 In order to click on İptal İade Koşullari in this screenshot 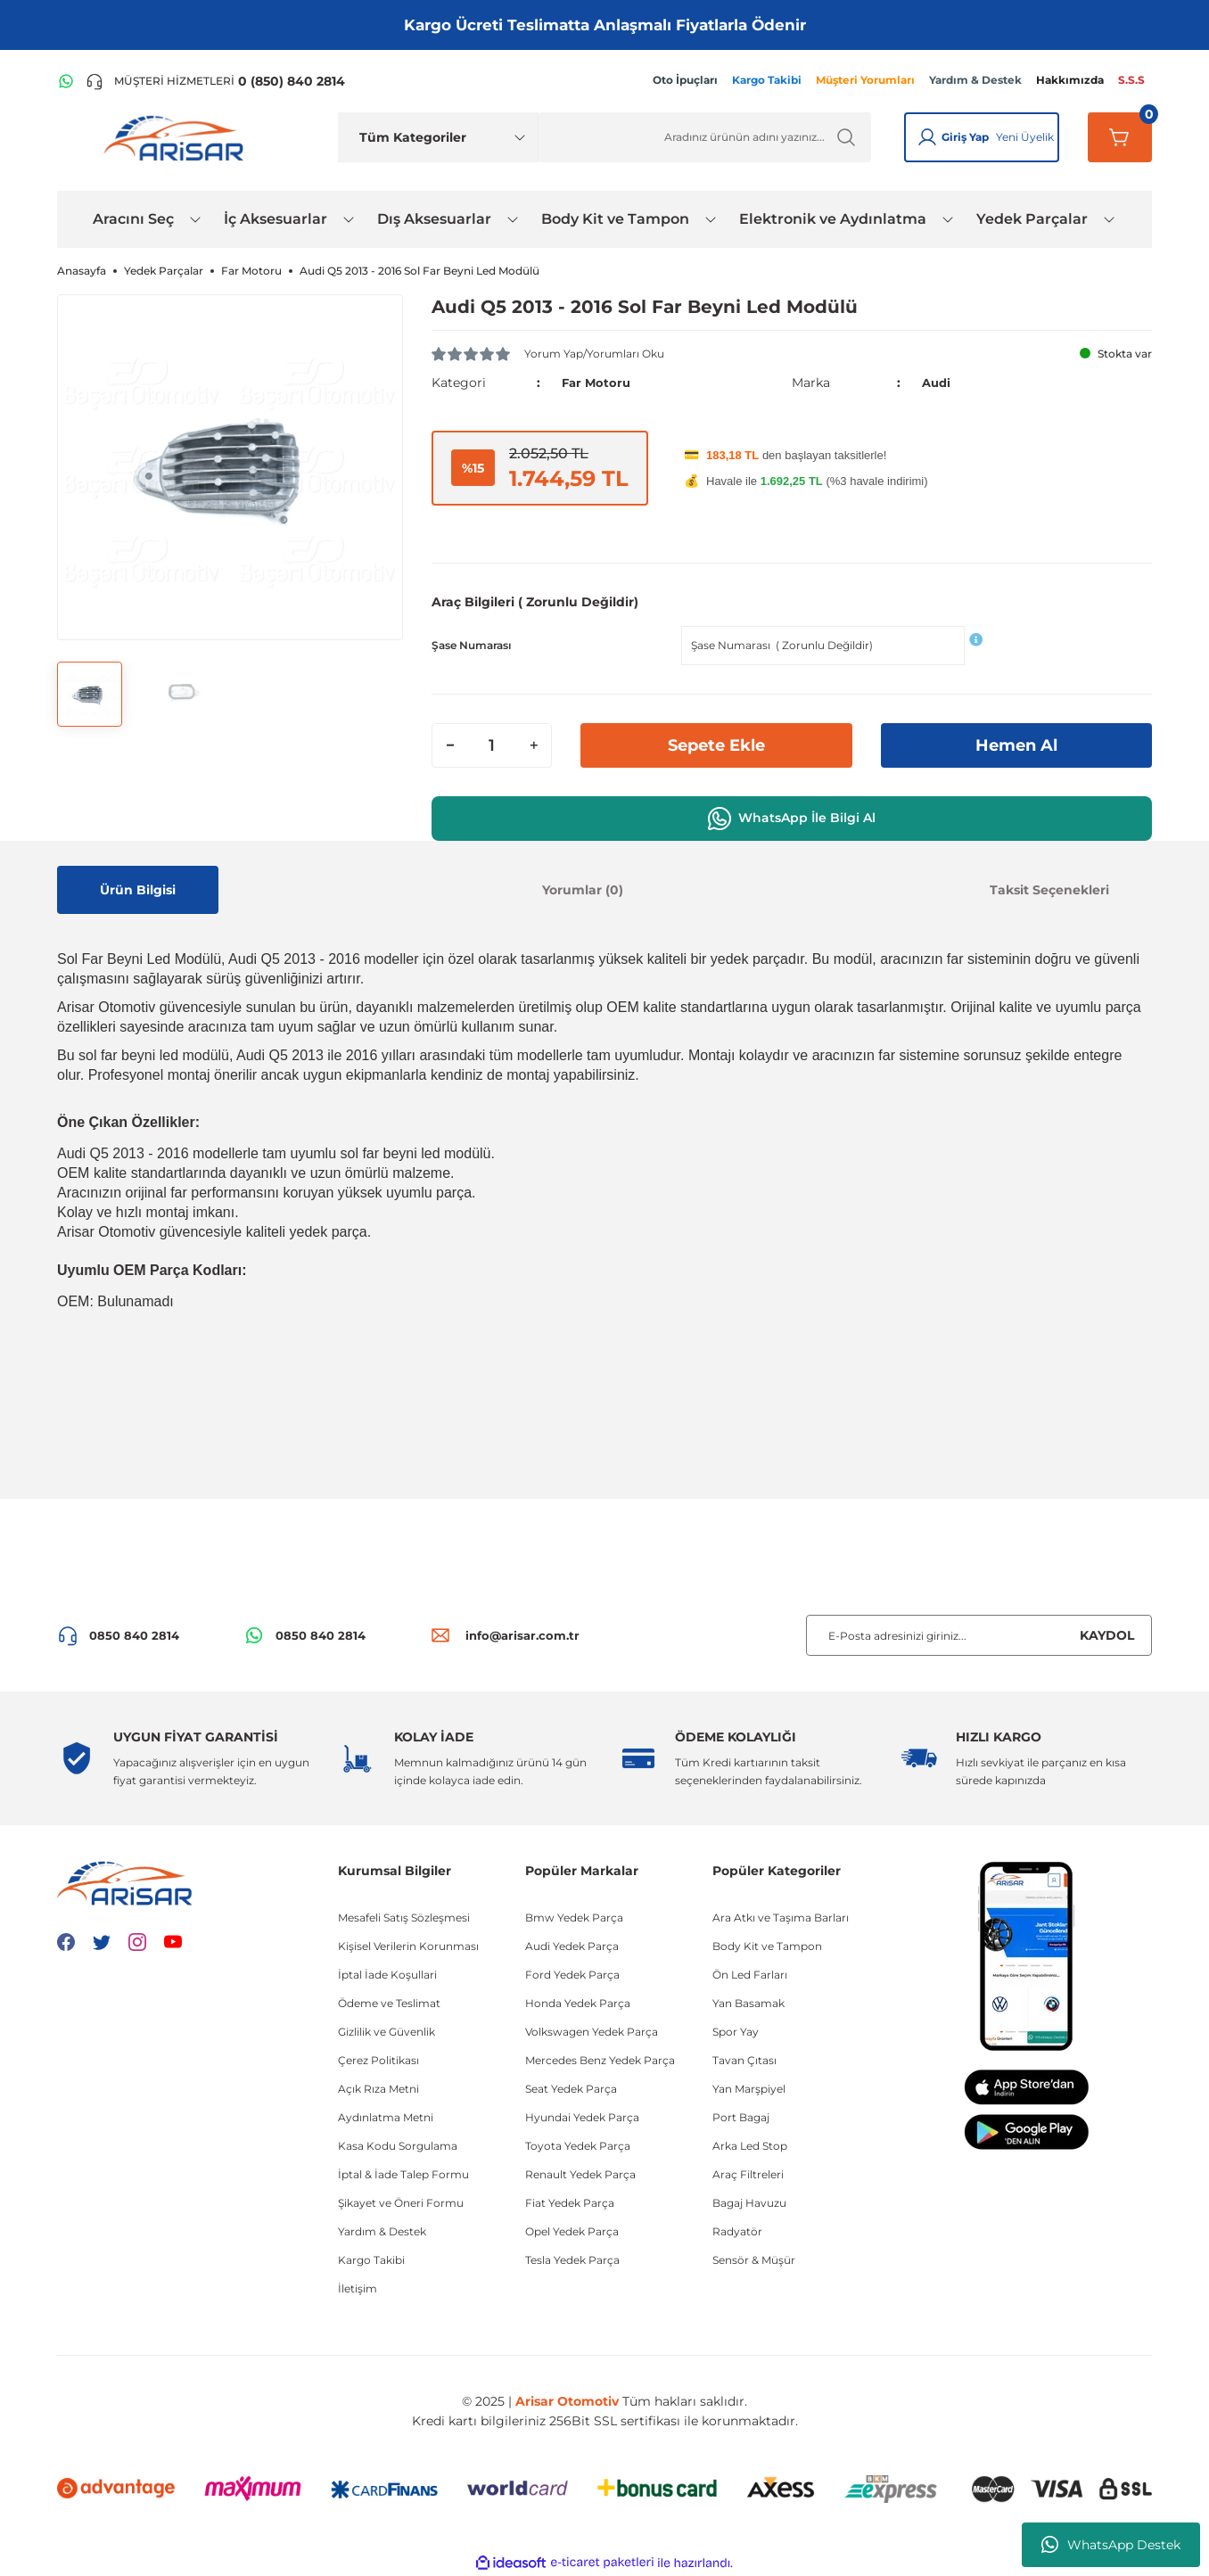, I will do `click(387, 1974)`.